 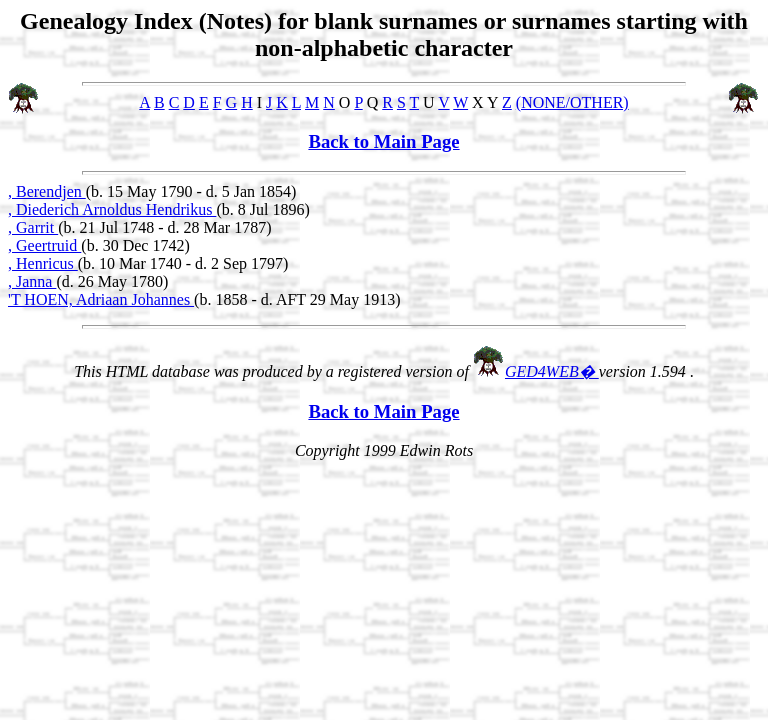 I want to click on , Geertruid, so click(x=44, y=245).